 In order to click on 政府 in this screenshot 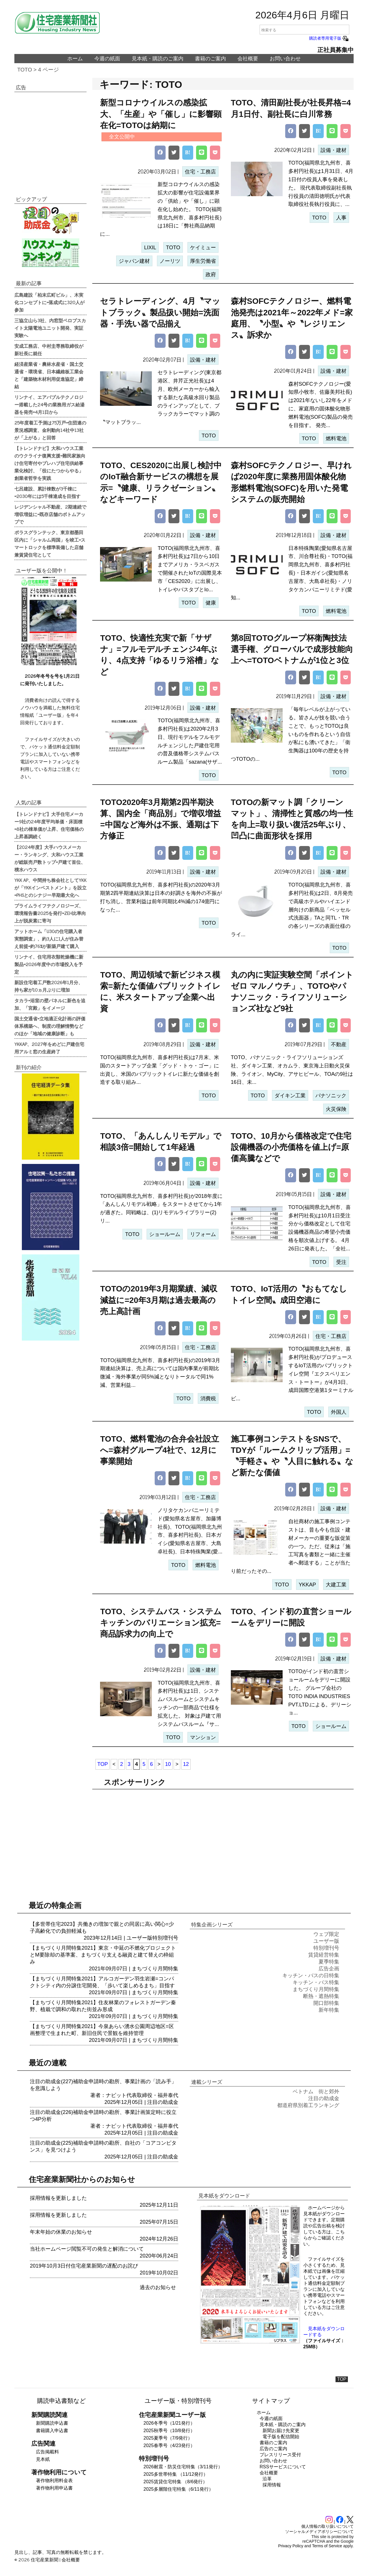, I will do `click(211, 274)`.